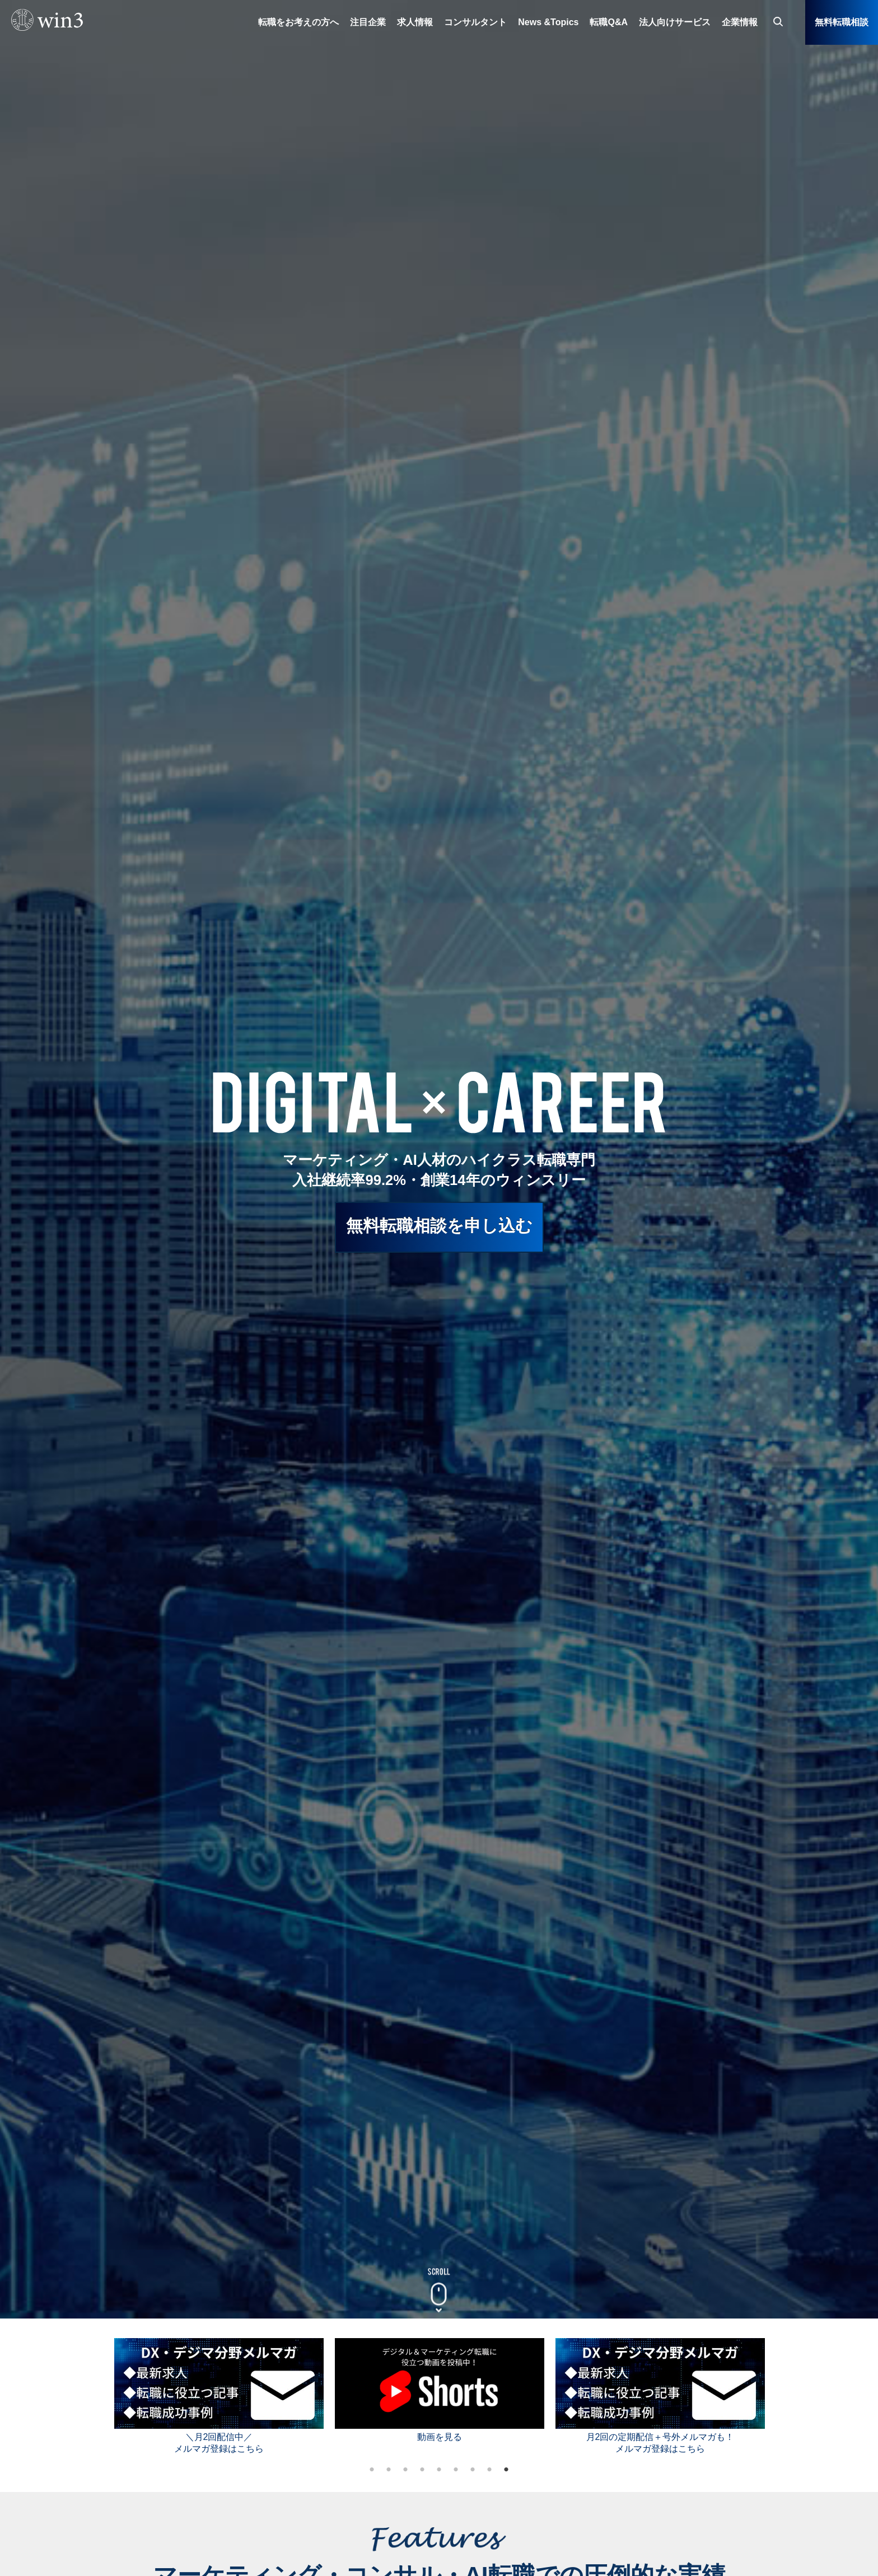 Image resolution: width=878 pixels, height=2576 pixels. Describe the element at coordinates (675, 22) in the screenshot. I see `法人向けサービス` at that location.